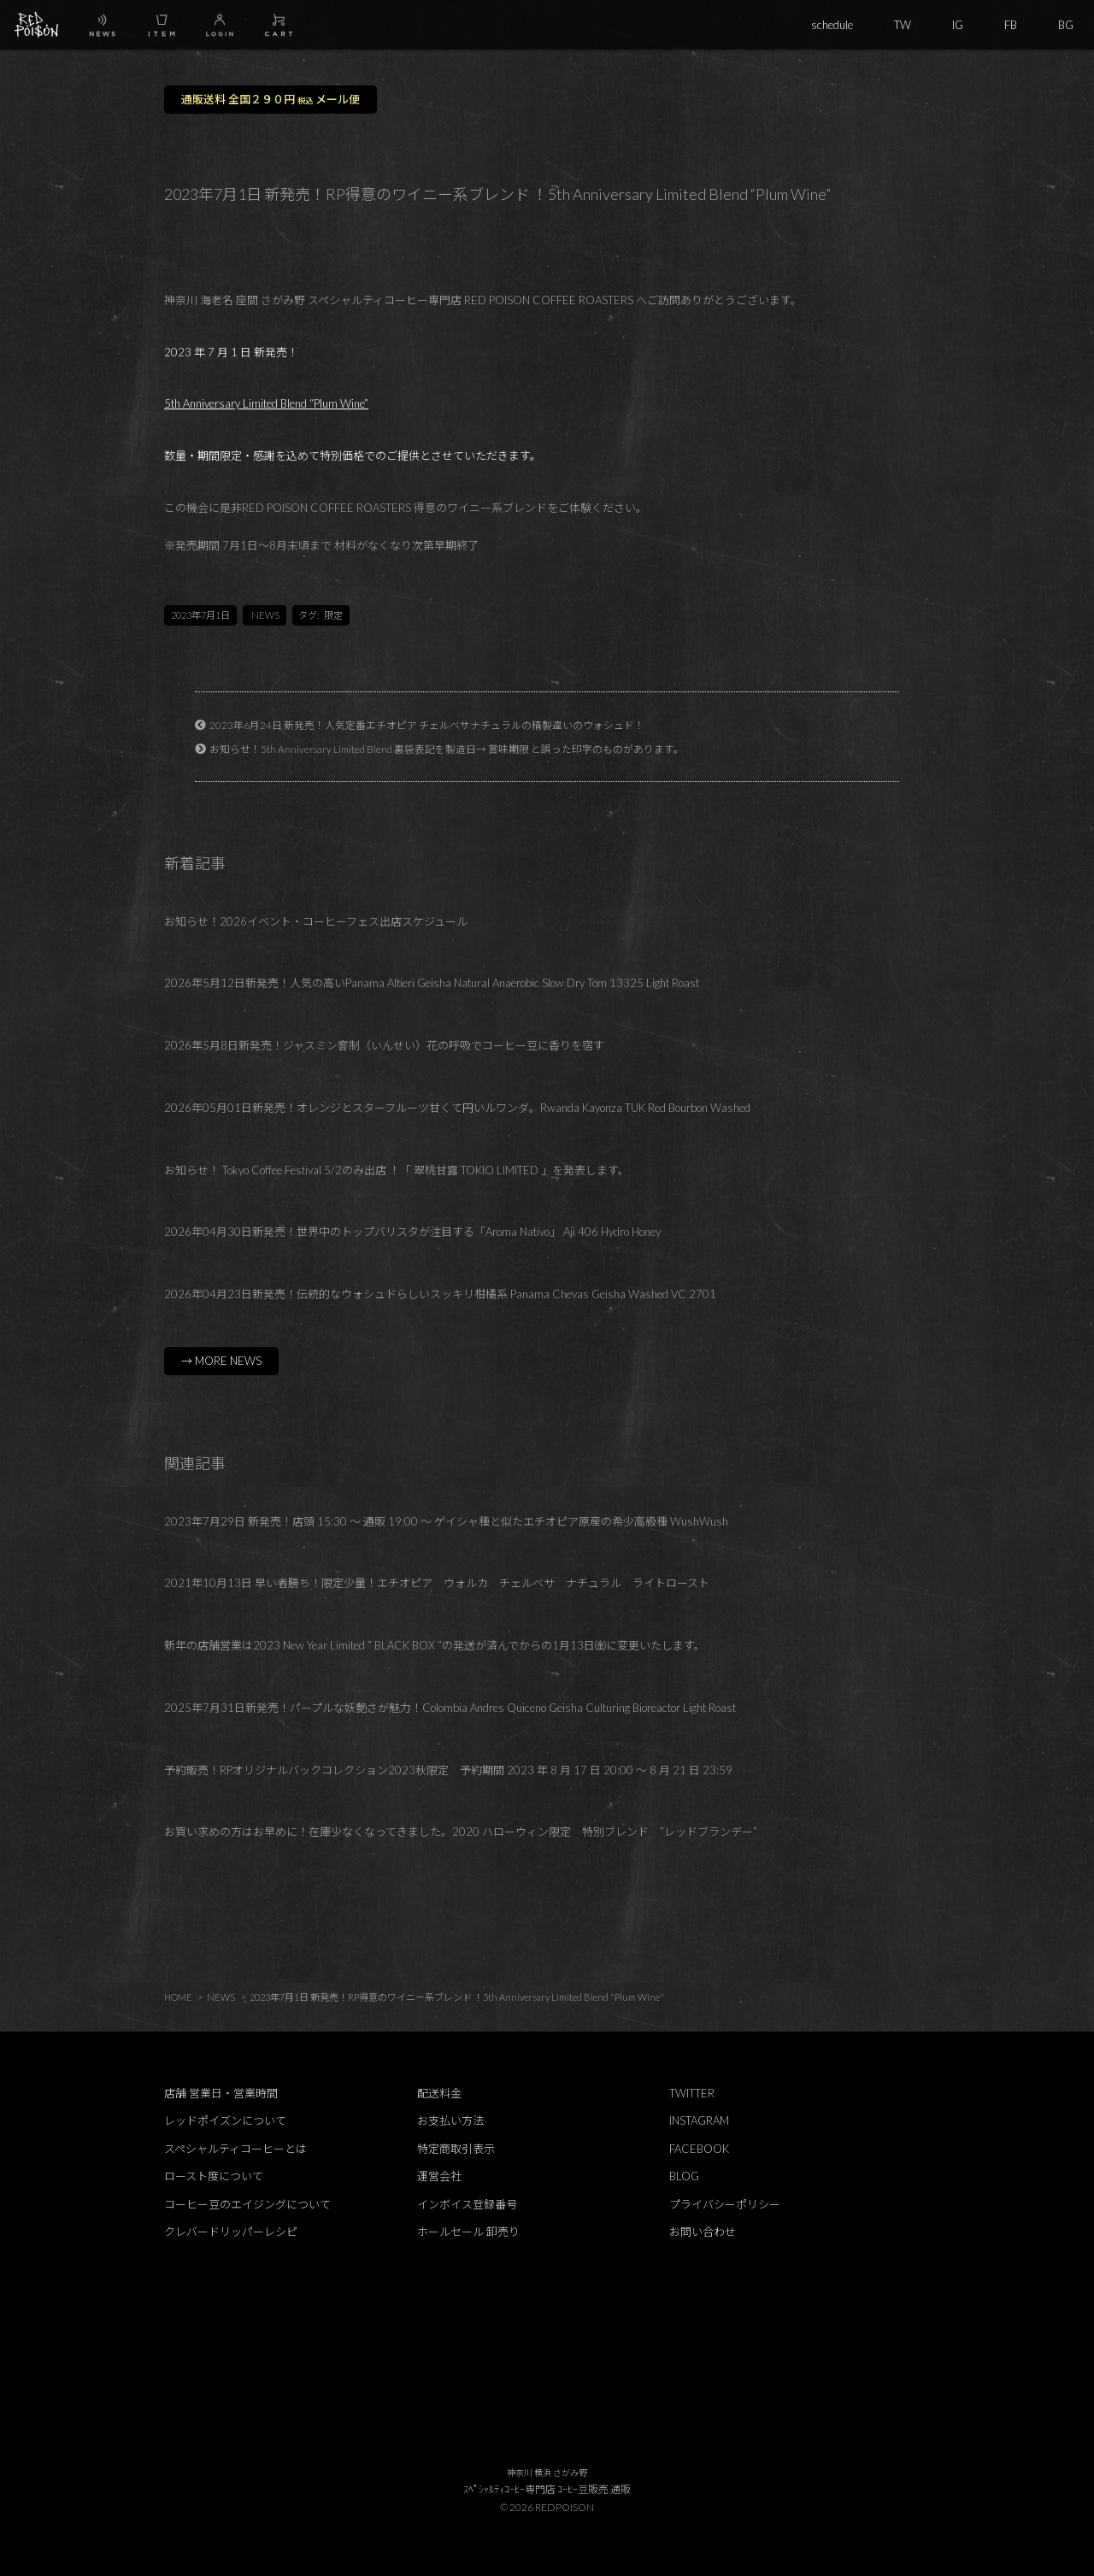  What do you see at coordinates (460, 1831) in the screenshot?
I see `お買い求めの方はお早めに！在庫少なくなってきました。2020 ハローウィン限定 特別ブレンド ”レッドブランデー”` at bounding box center [460, 1831].